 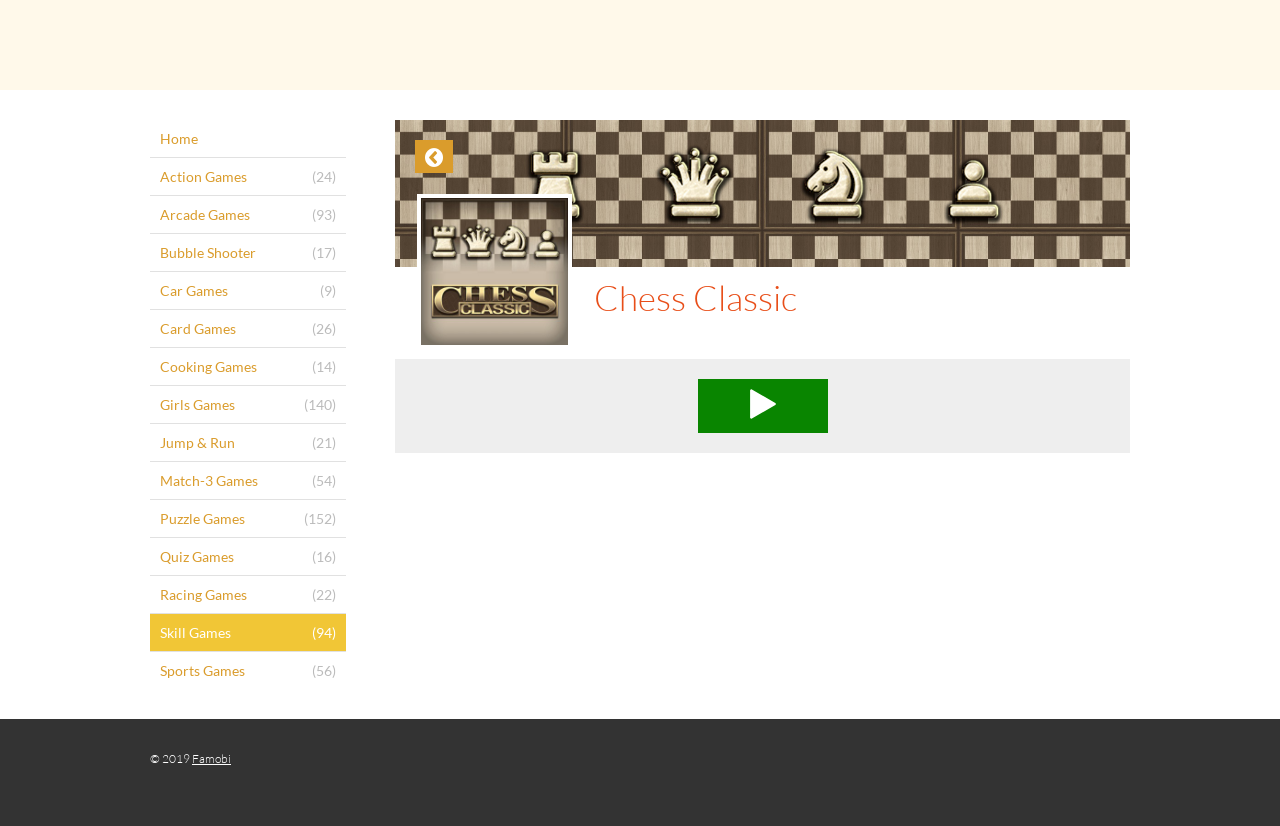 What do you see at coordinates (211, 758) in the screenshot?
I see `Famobi` at bounding box center [211, 758].